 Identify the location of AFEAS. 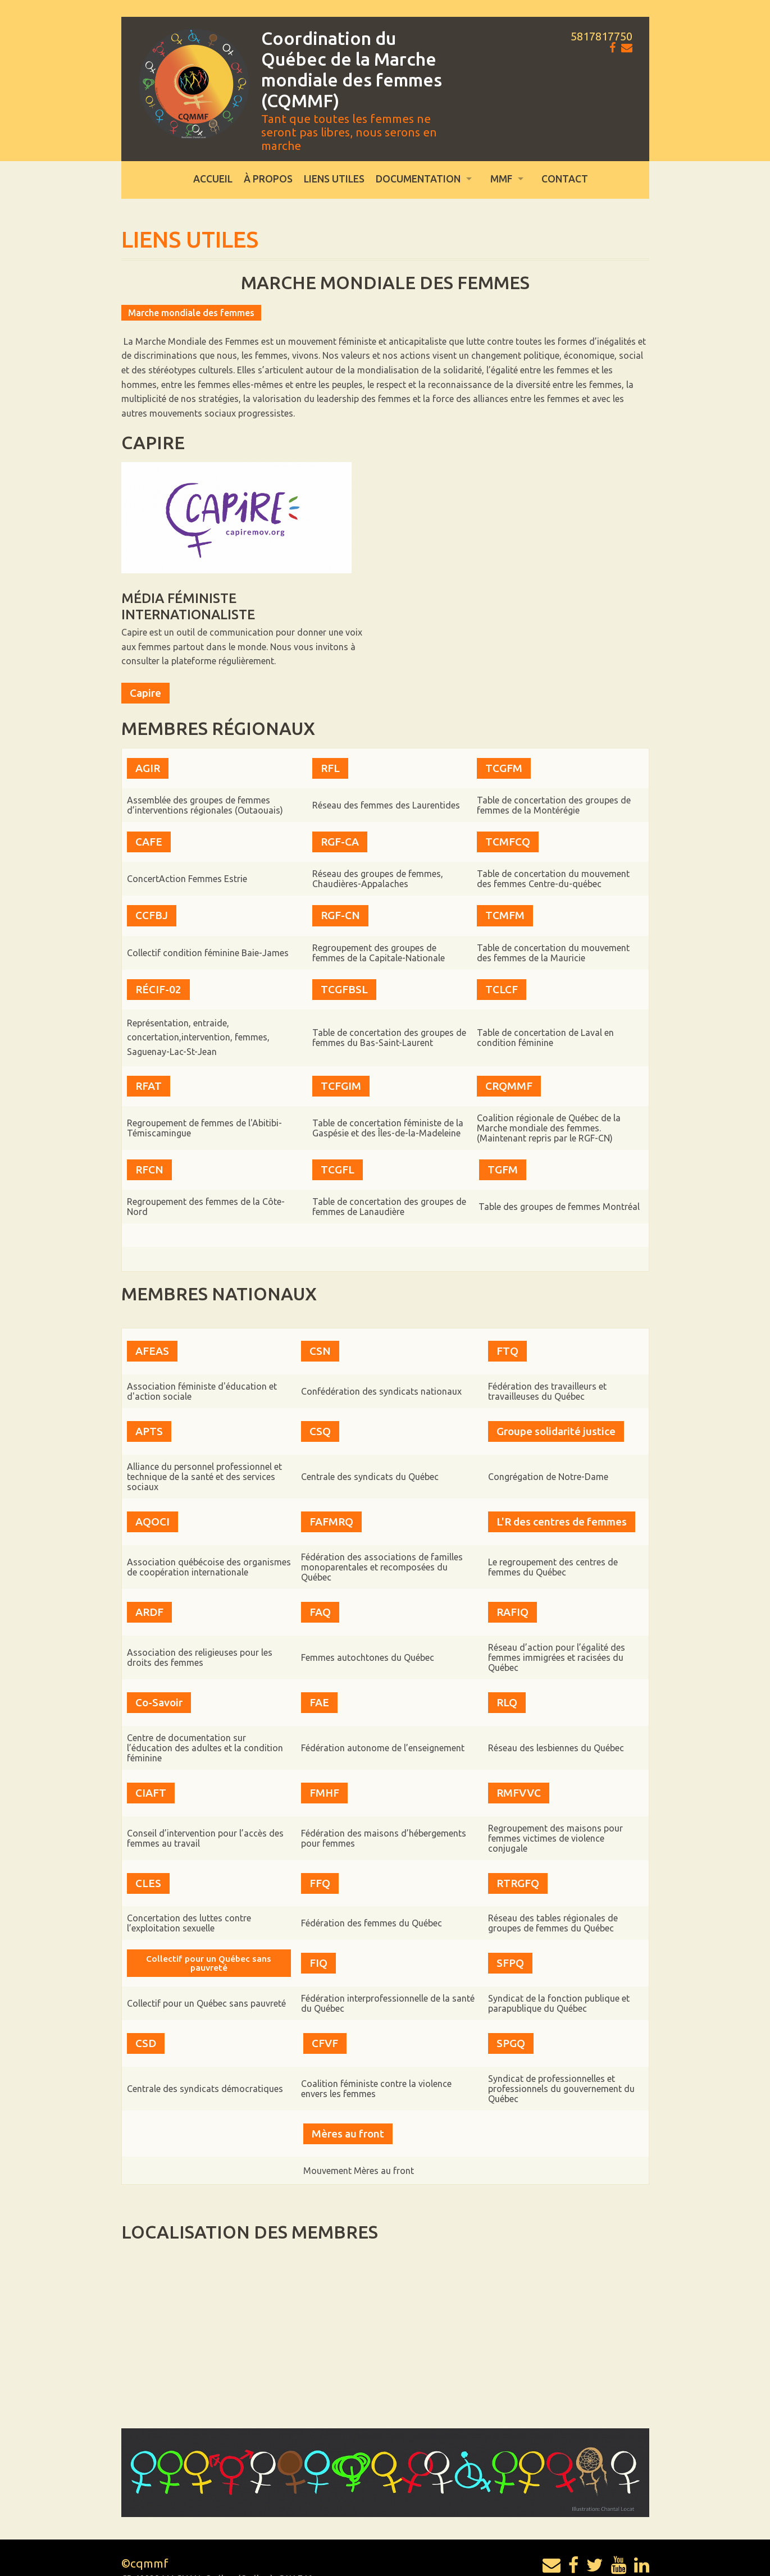
(152, 1347).